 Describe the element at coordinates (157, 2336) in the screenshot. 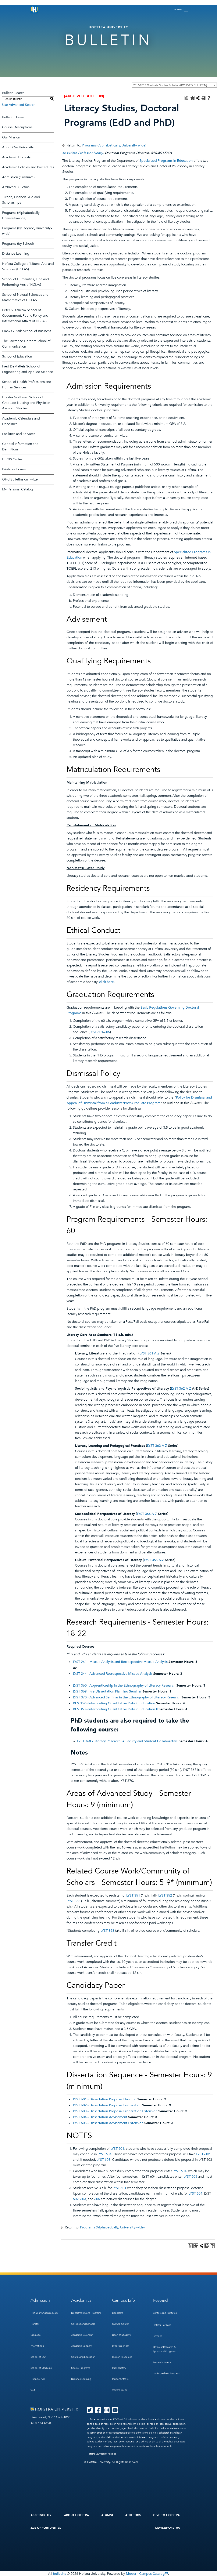

I see `Libraries` at that location.